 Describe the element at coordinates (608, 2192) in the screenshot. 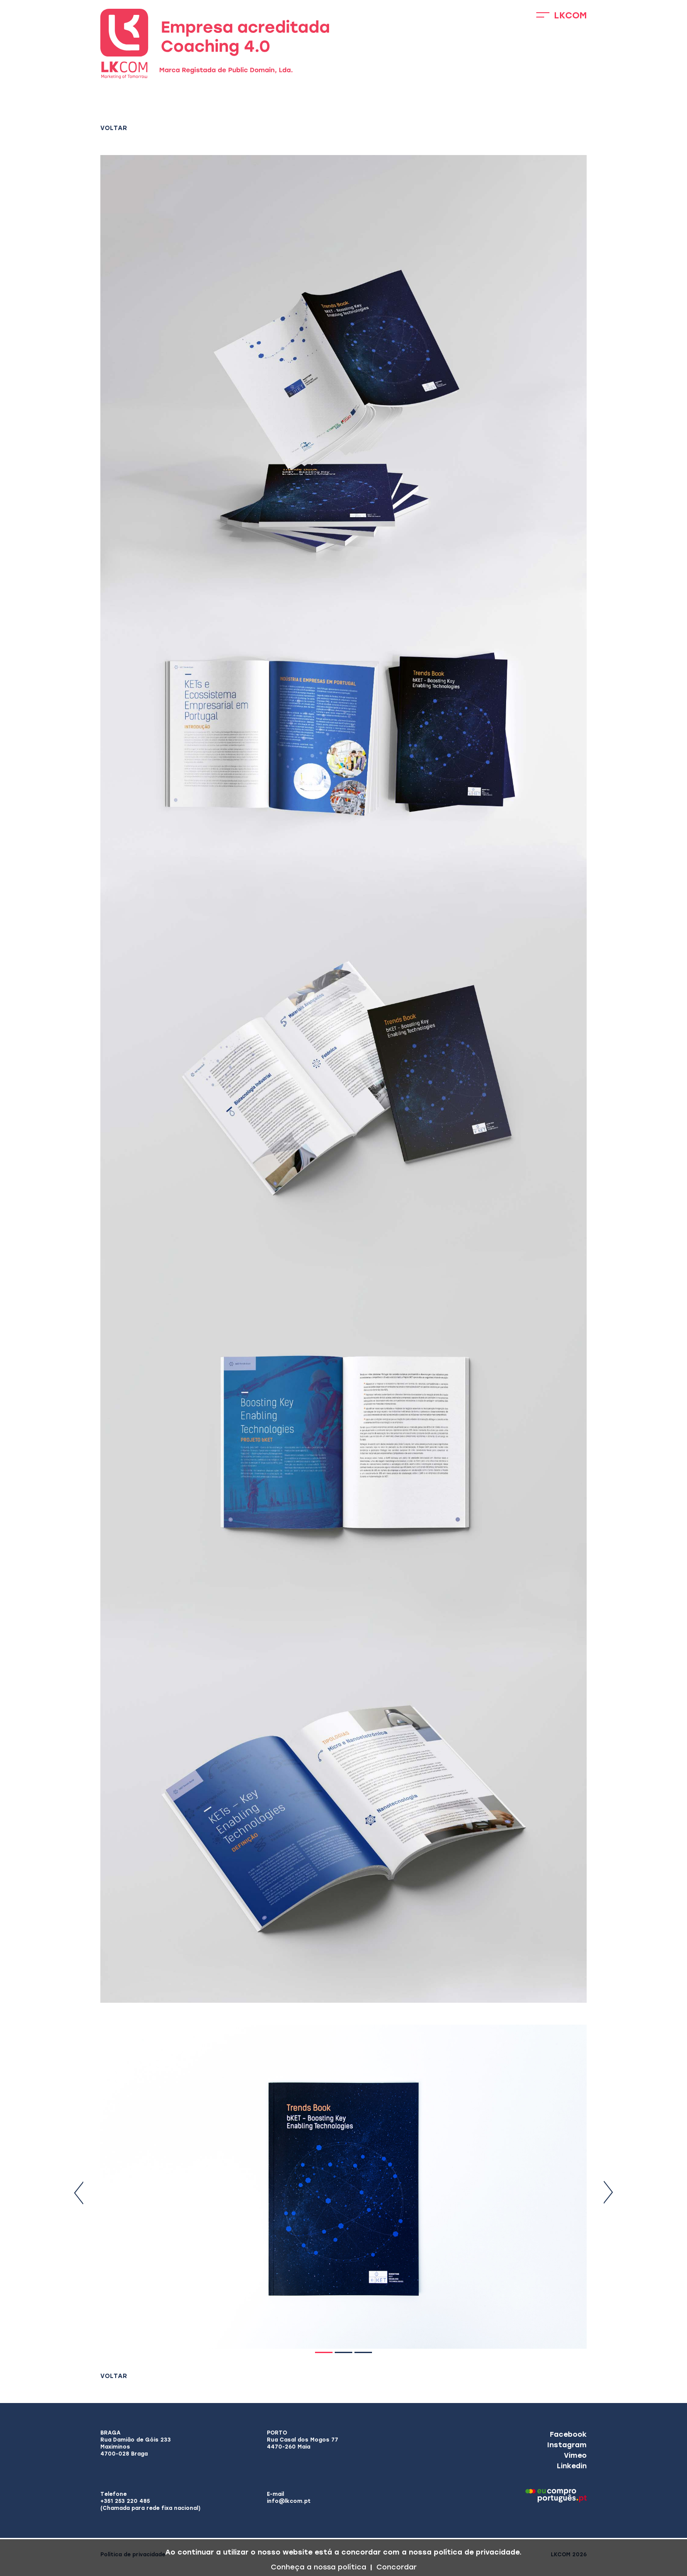

I see `Next` at that location.